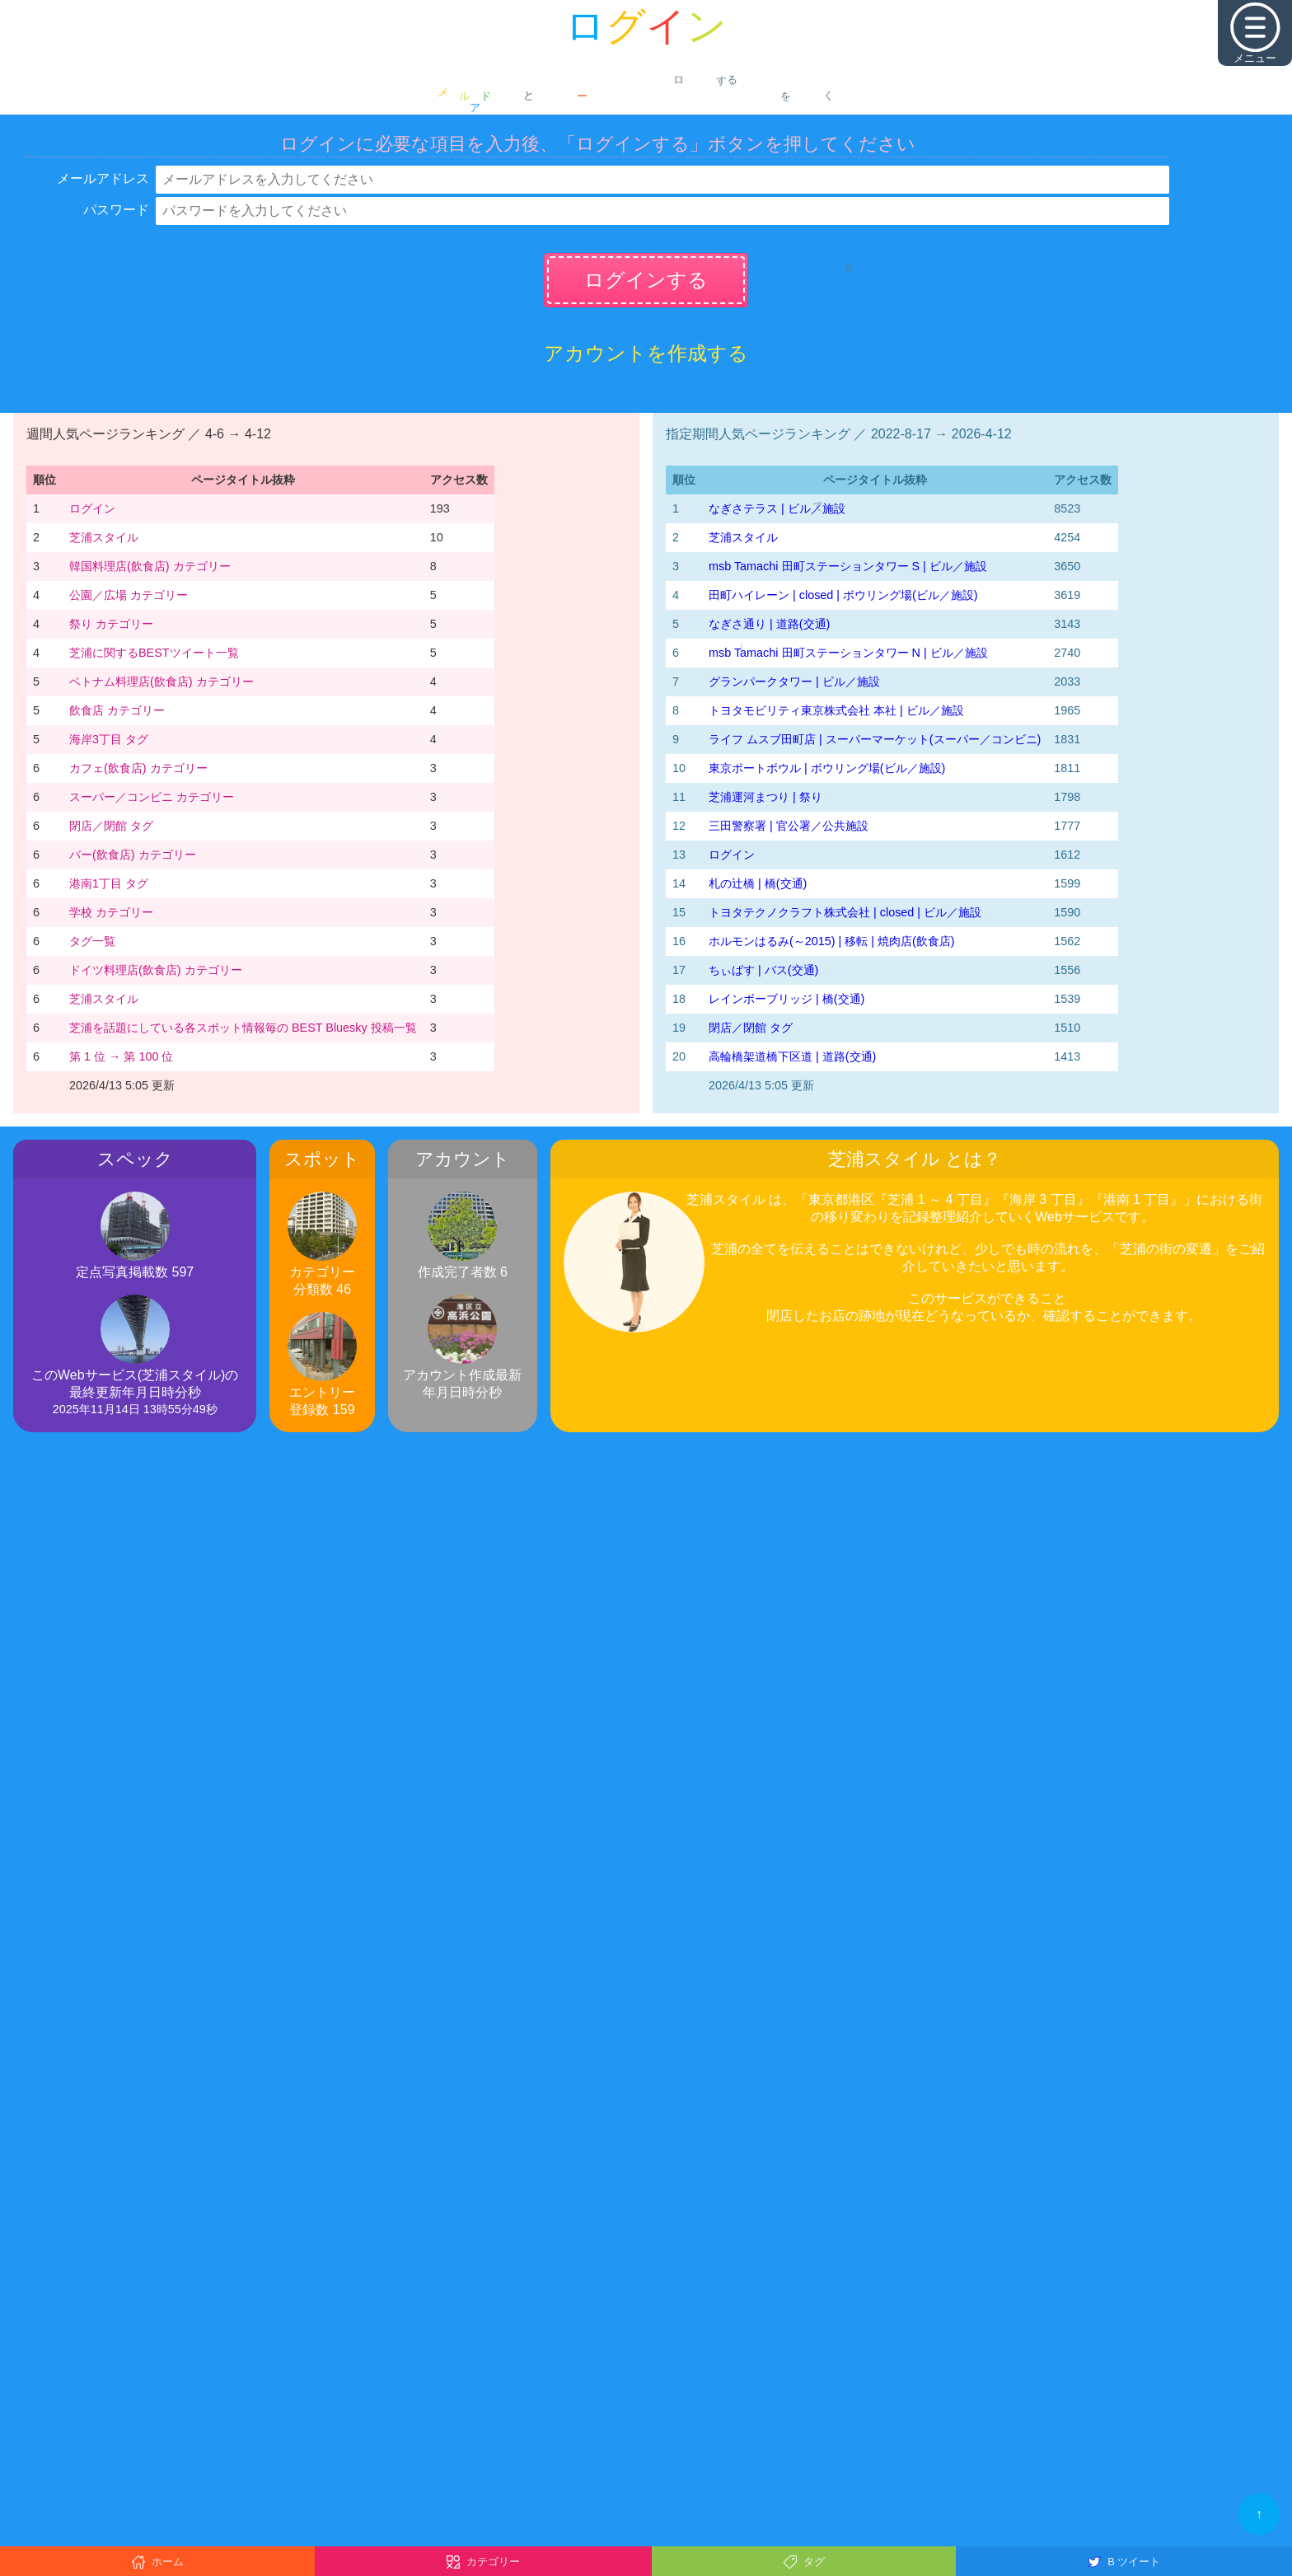 This screenshot has height=2576, width=1292. I want to click on 芝浦を話題にしている各スポット情報毎の BEST Bluesky 投稿一覧, so click(243, 1027).